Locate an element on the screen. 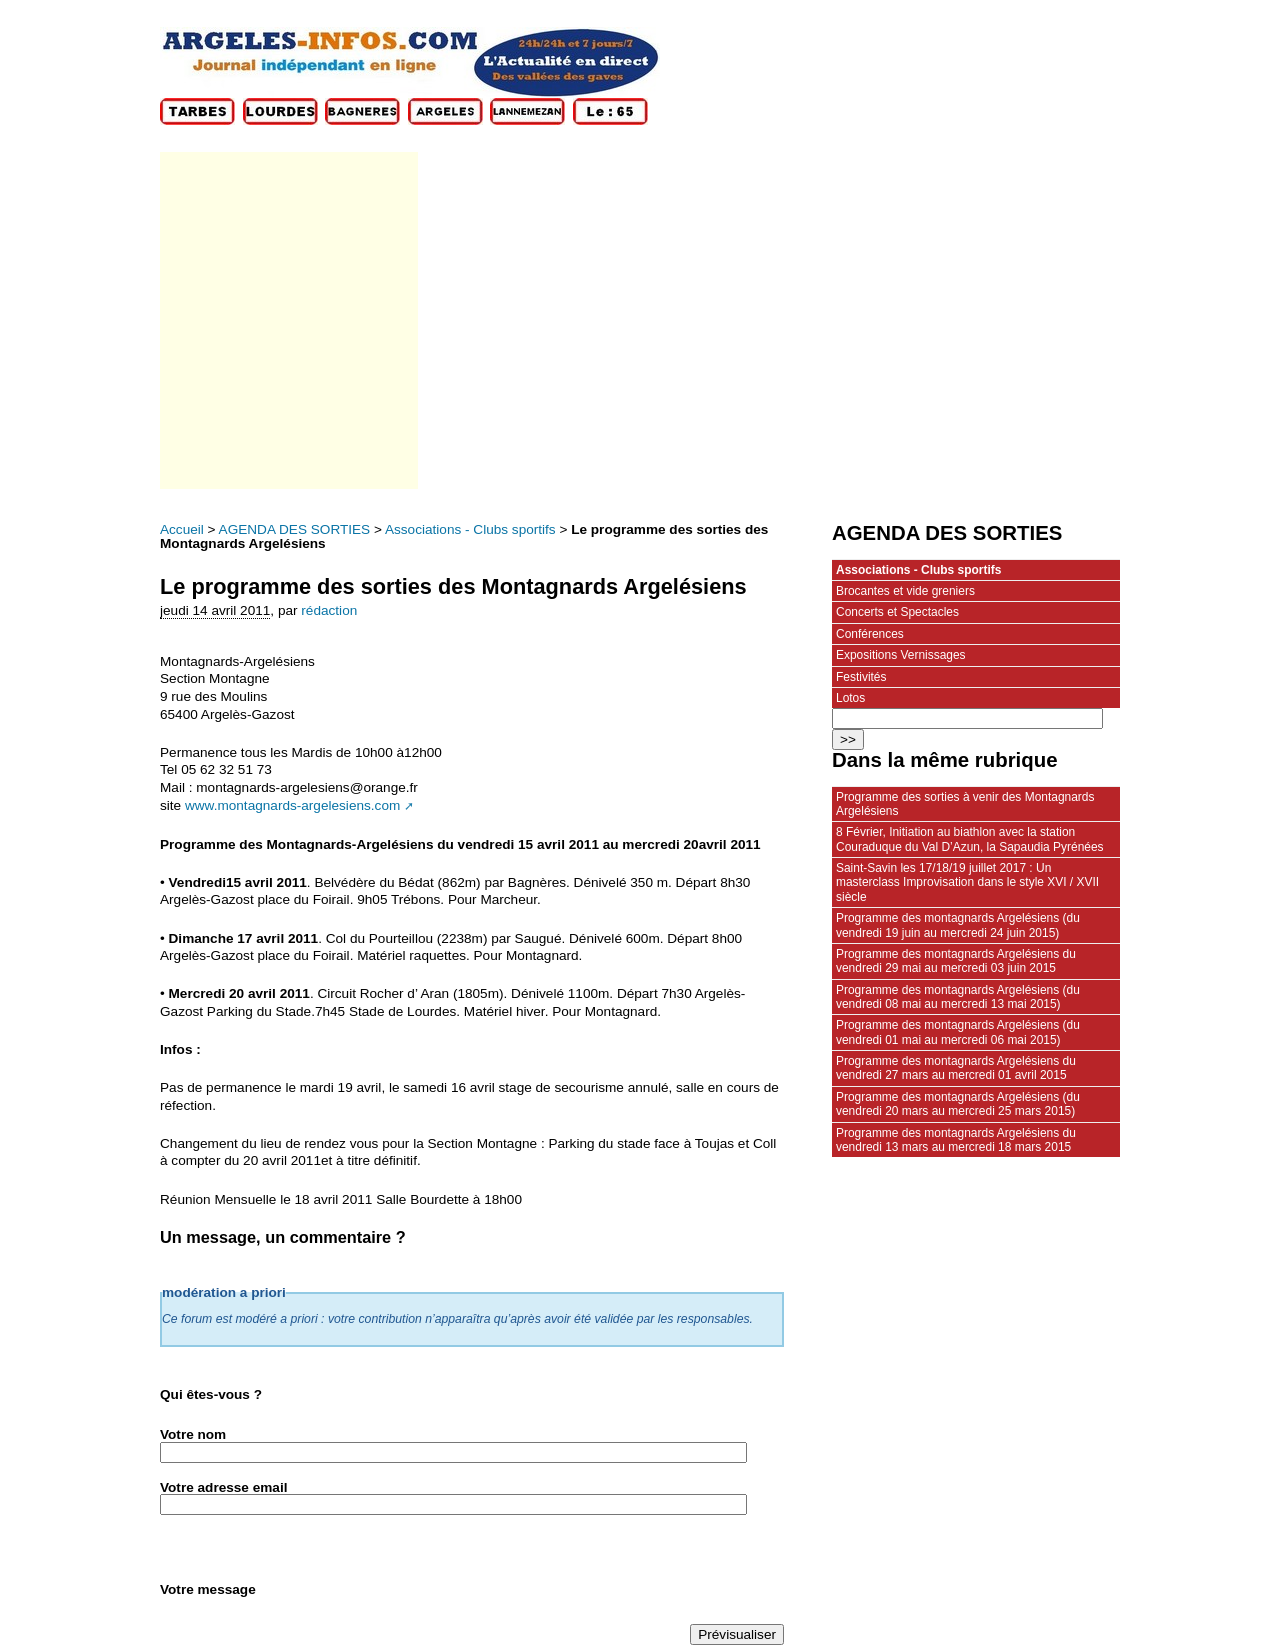 Image resolution: width=1280 pixels, height=1645 pixels. Saint-Savin les 17/18/19 juillet 2017 : Un masterclass Improvisation dans le style XVI / XVII siècle is located at coordinates (967, 882).